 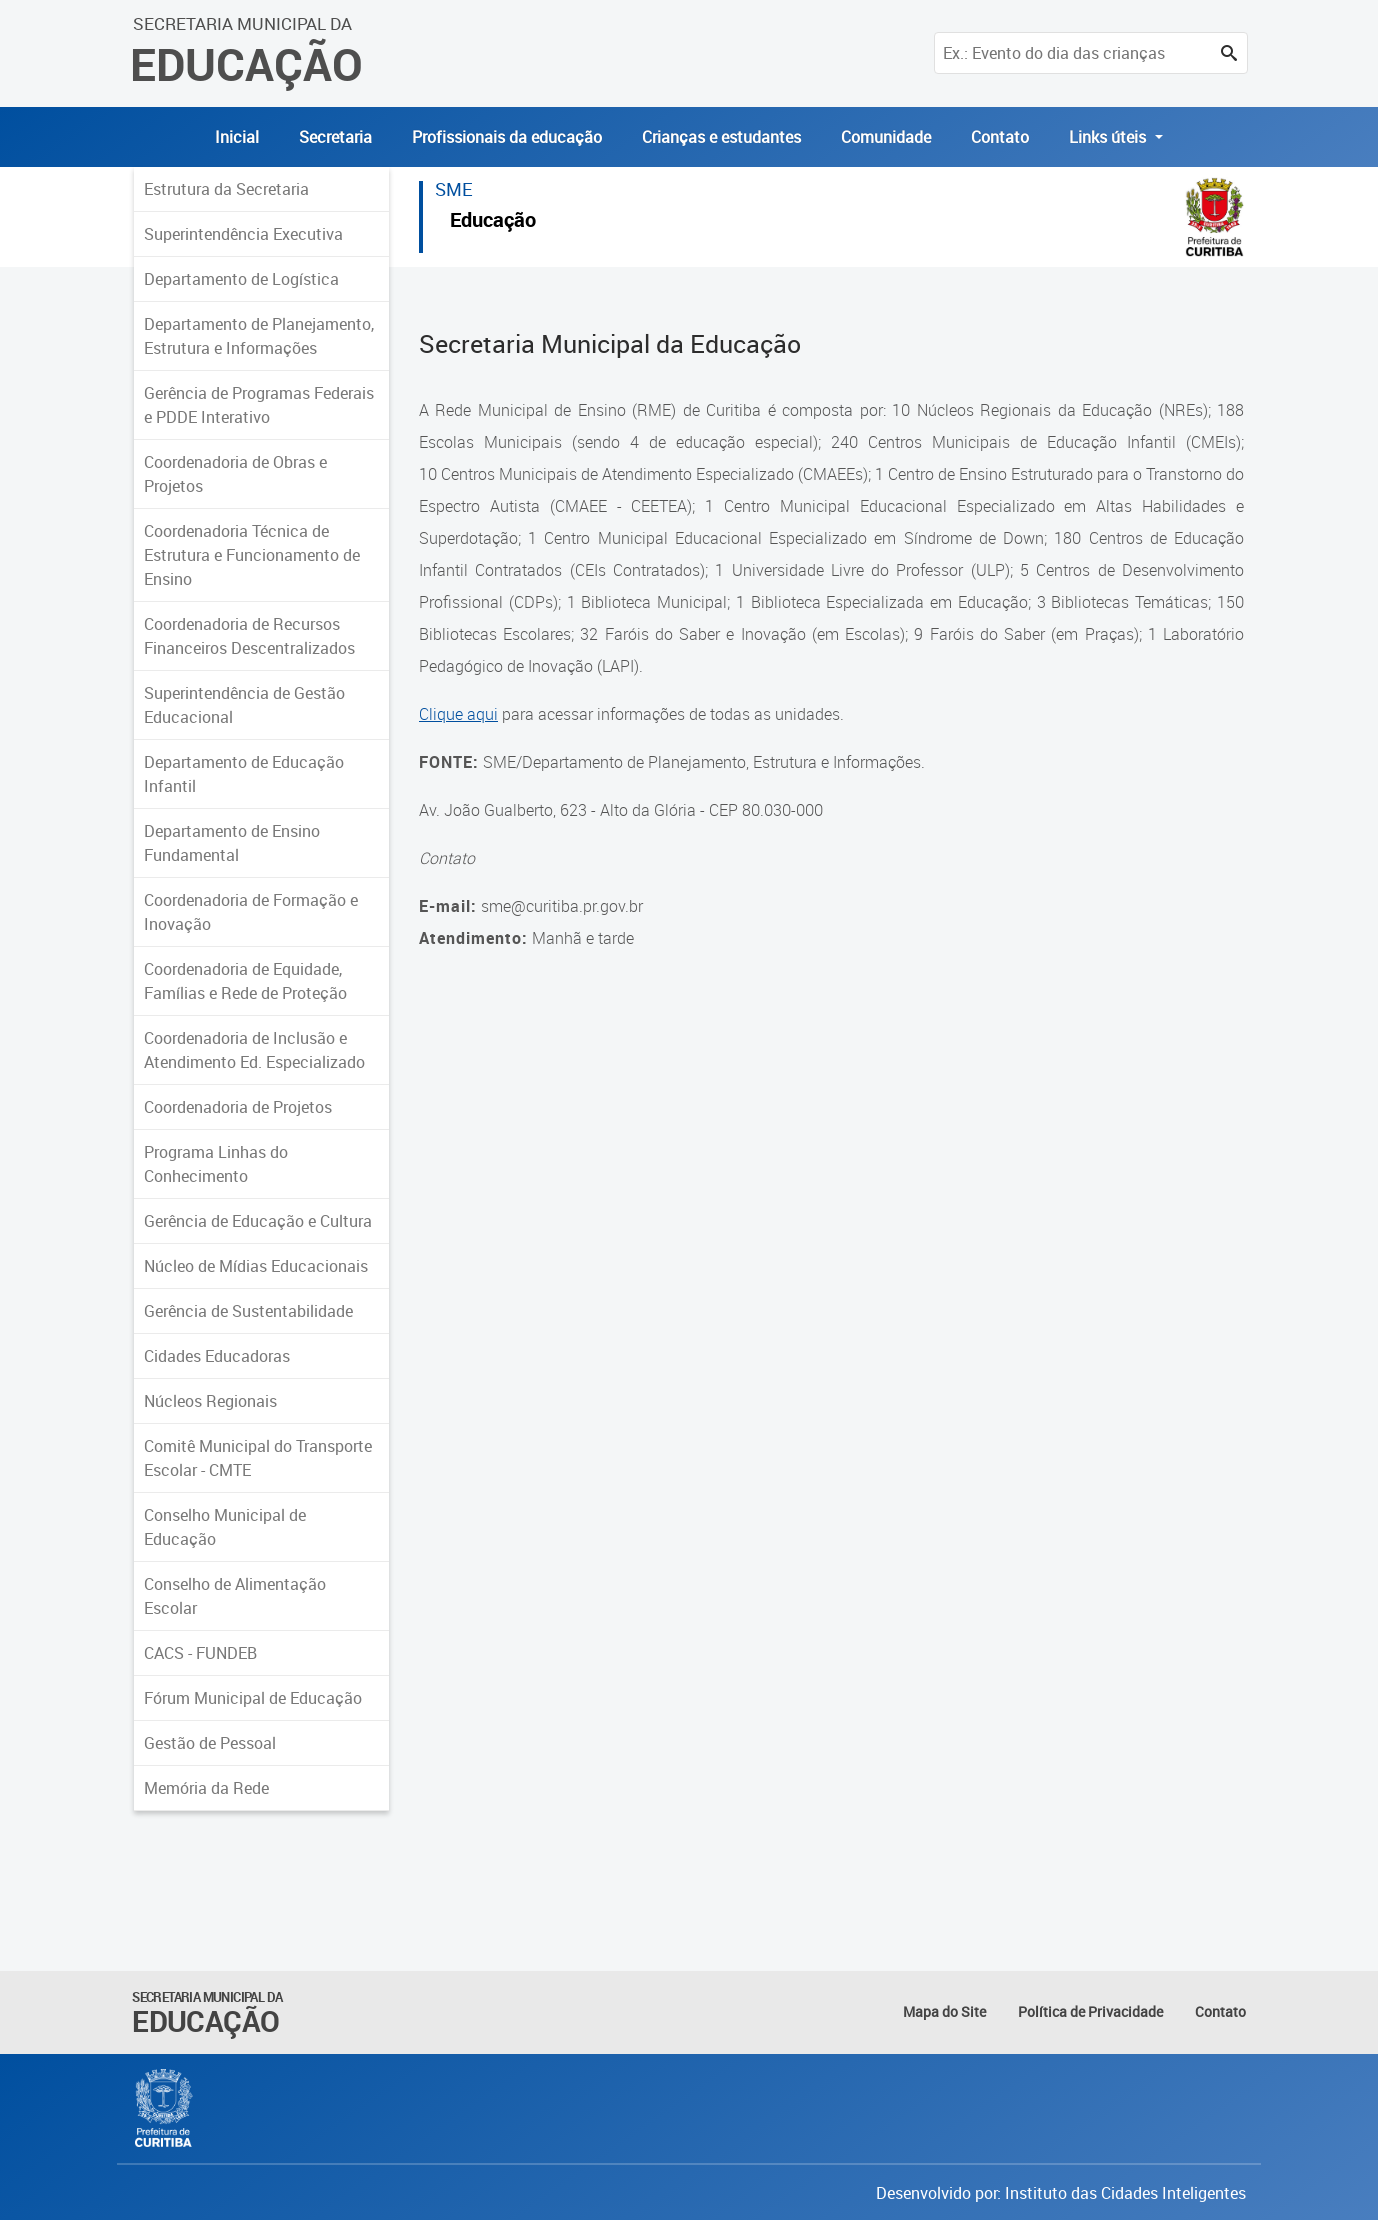 What do you see at coordinates (235, 474) in the screenshot?
I see `Coordenadoria de Obras e Projetos` at bounding box center [235, 474].